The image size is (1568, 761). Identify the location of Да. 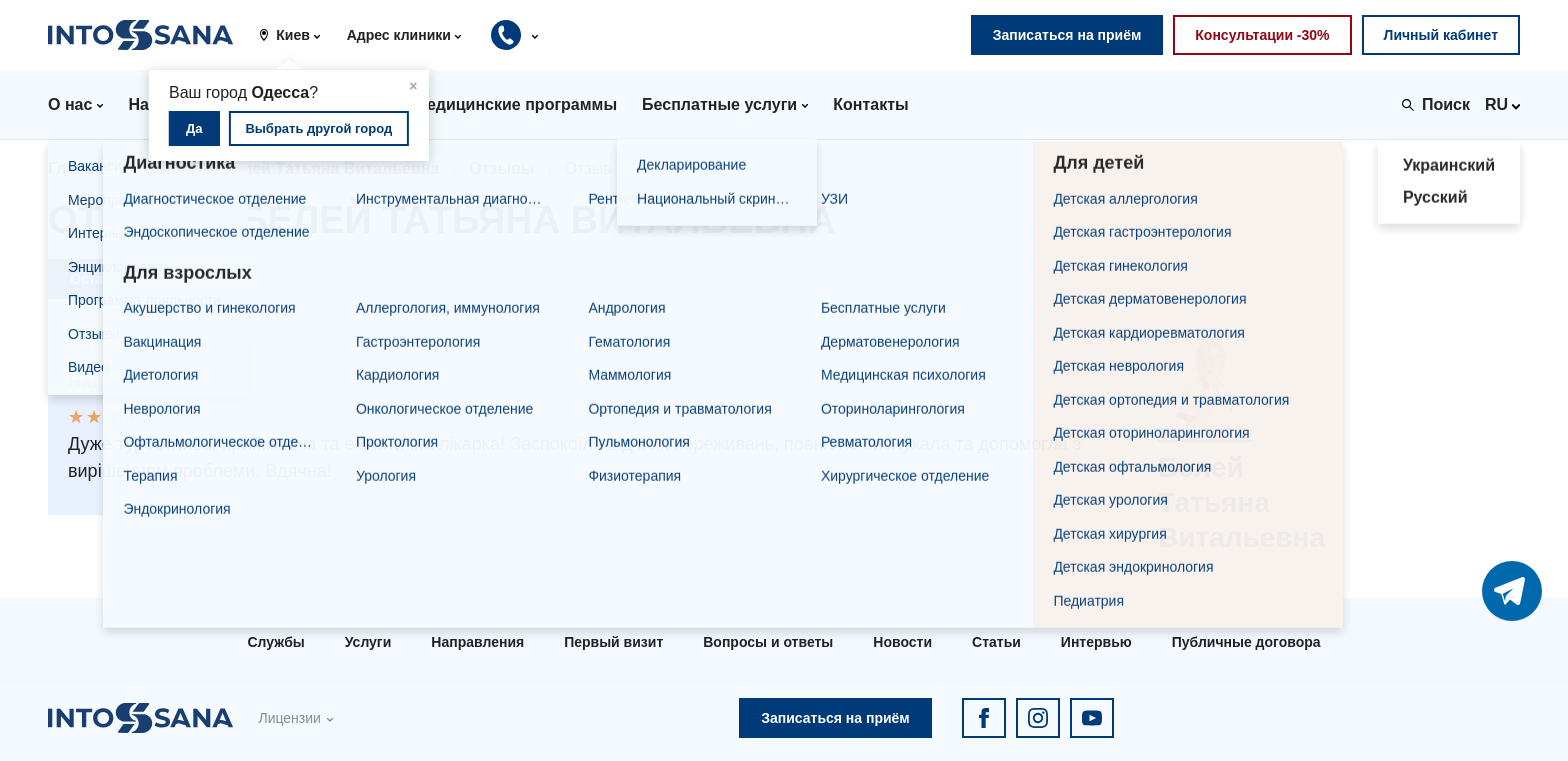
(194, 128).